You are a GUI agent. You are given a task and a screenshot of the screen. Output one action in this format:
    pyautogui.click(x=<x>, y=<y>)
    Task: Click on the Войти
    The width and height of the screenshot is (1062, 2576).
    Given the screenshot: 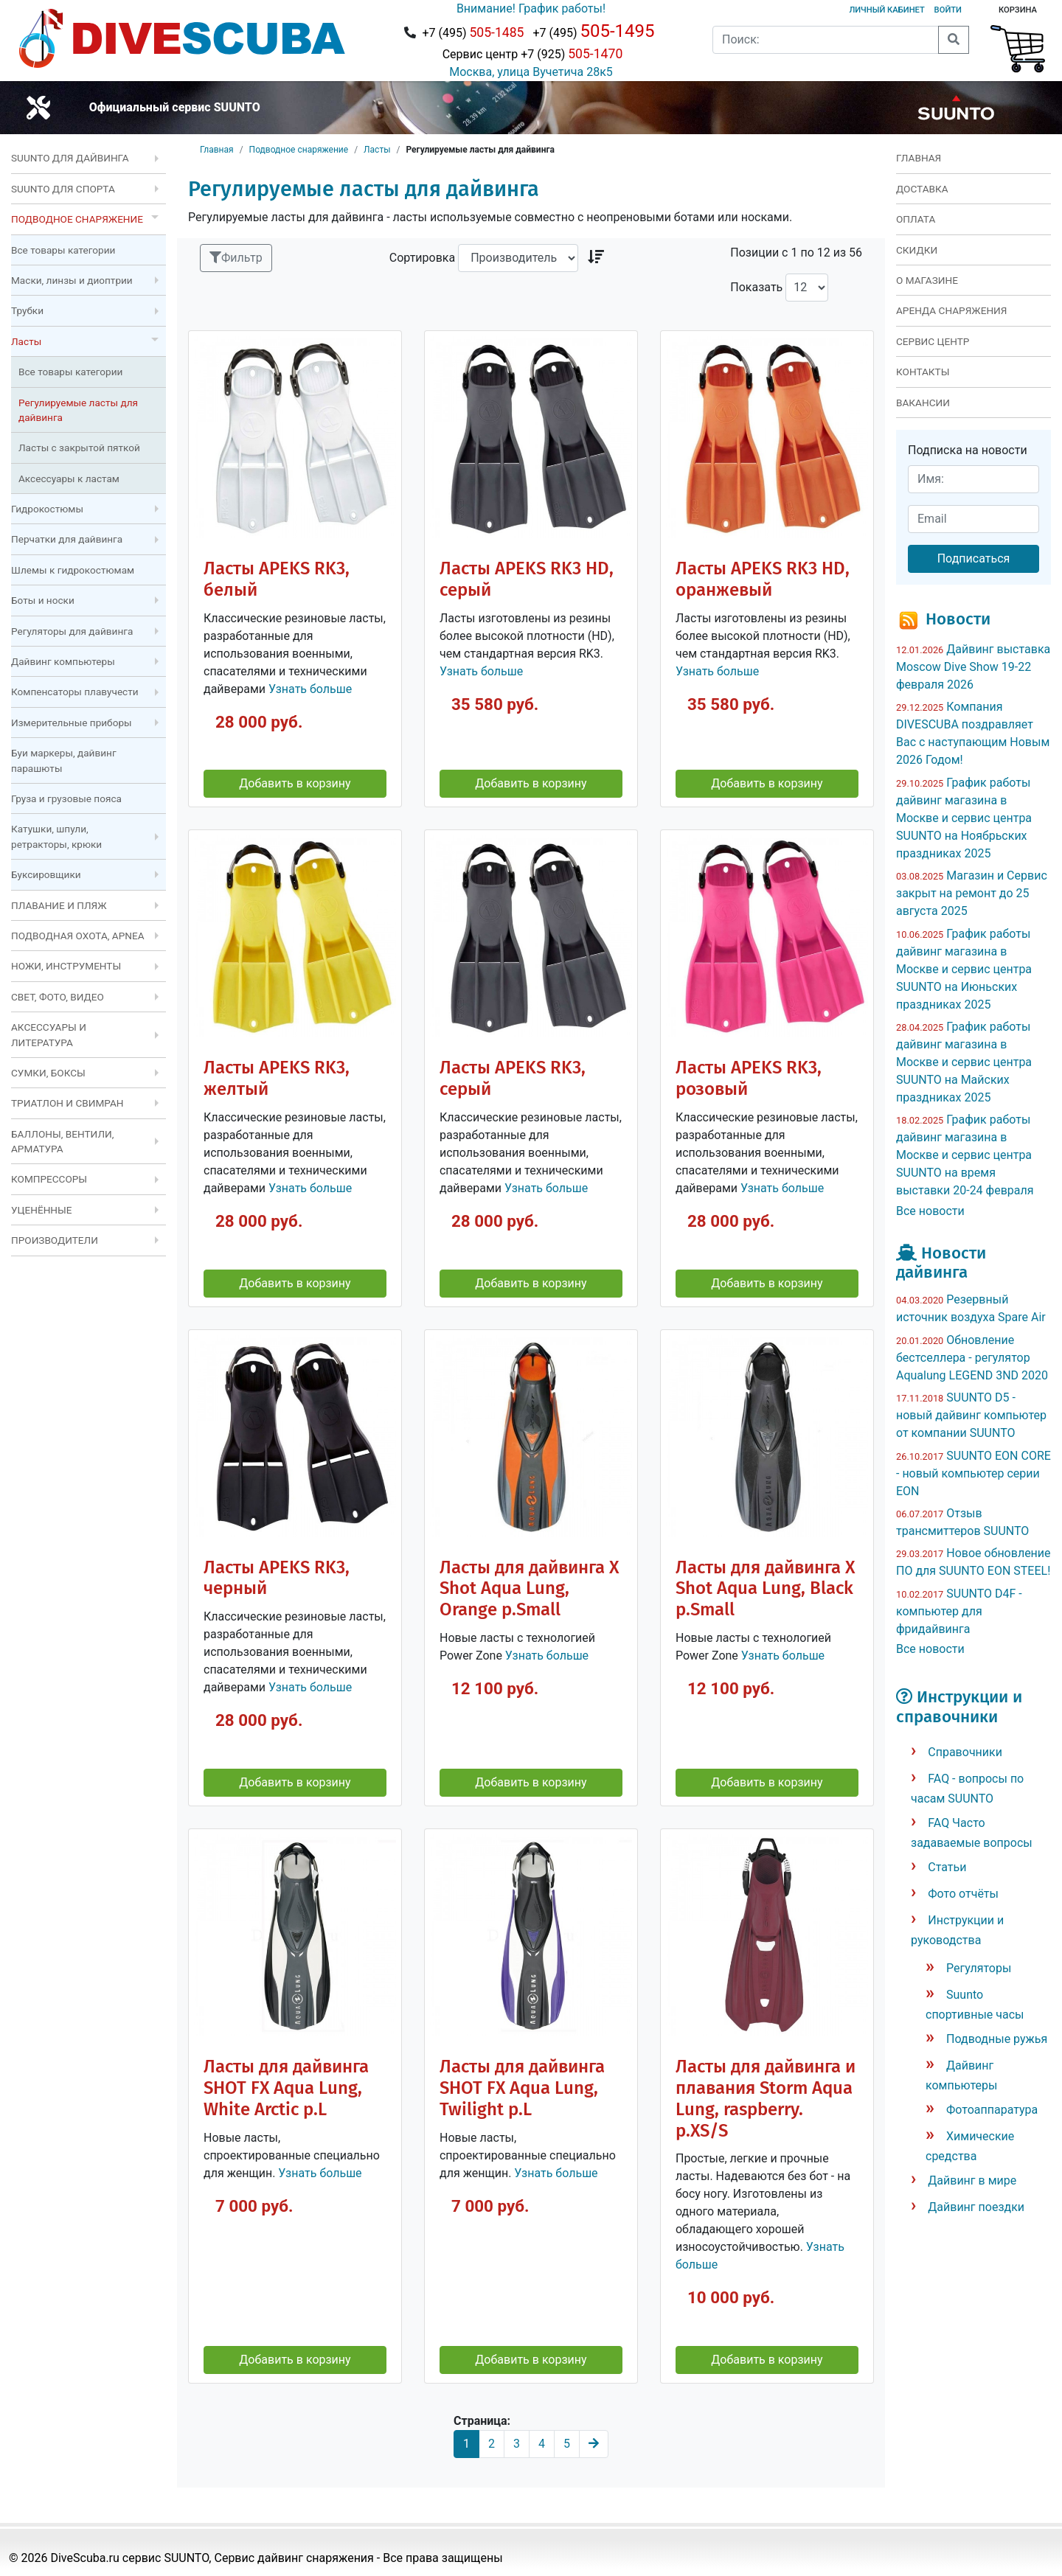 What is the action you would take?
    pyautogui.click(x=948, y=10)
    